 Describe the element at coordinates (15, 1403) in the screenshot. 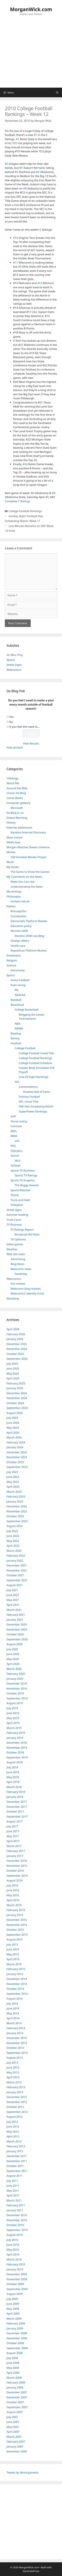

I see `October 2024` at that location.